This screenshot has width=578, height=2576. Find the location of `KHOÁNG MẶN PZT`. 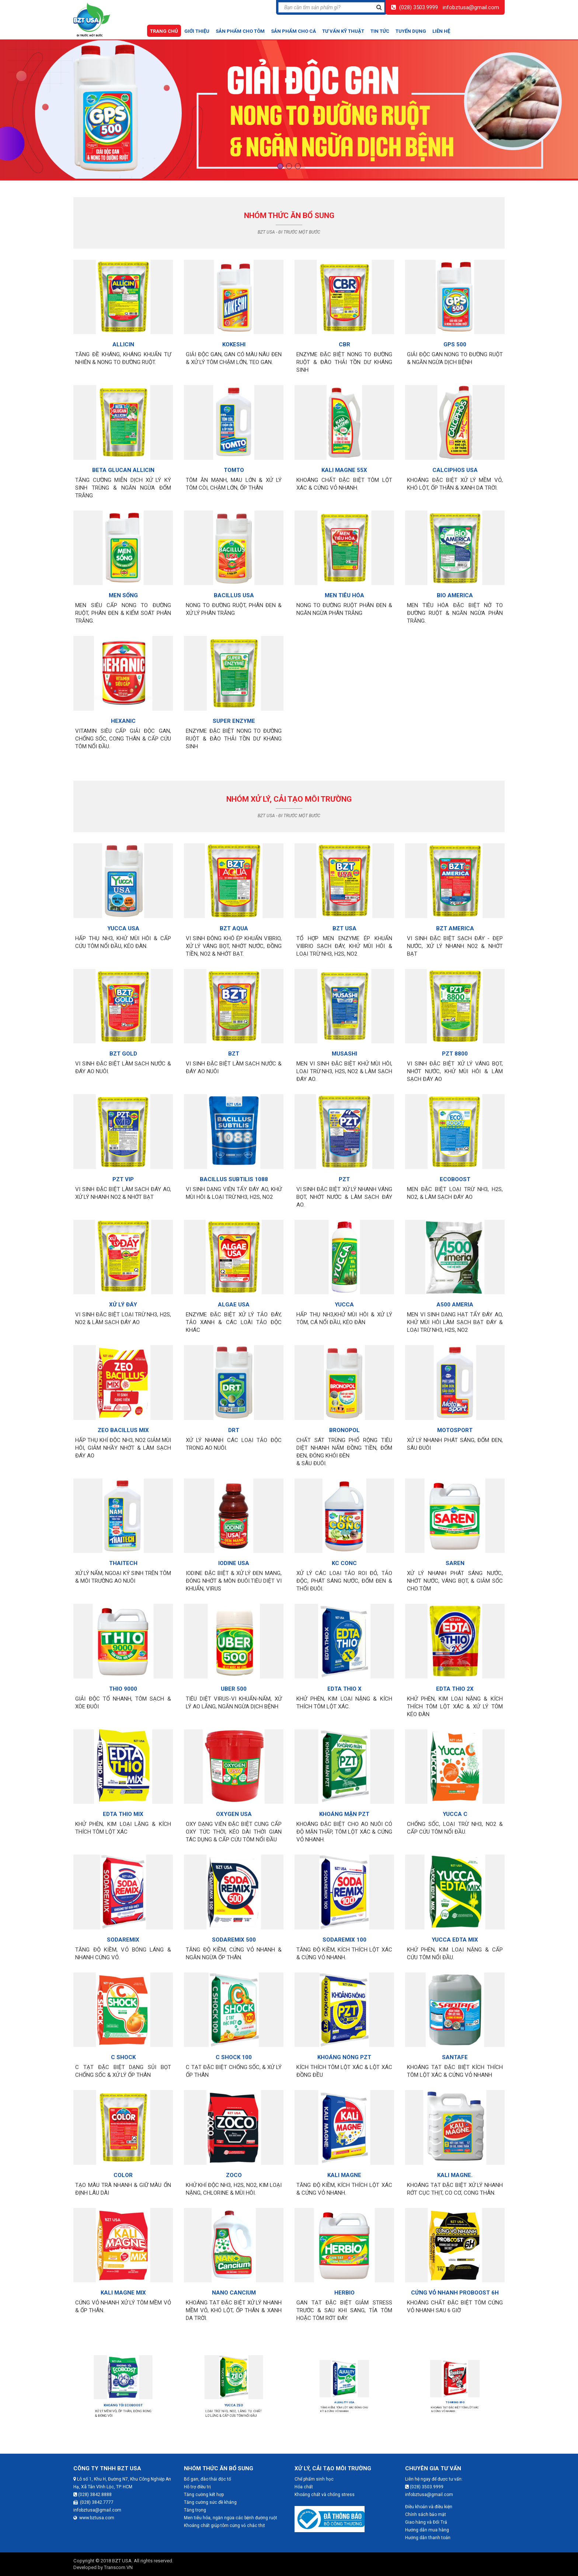

KHOÁNG MẶN PZT is located at coordinates (344, 1800).